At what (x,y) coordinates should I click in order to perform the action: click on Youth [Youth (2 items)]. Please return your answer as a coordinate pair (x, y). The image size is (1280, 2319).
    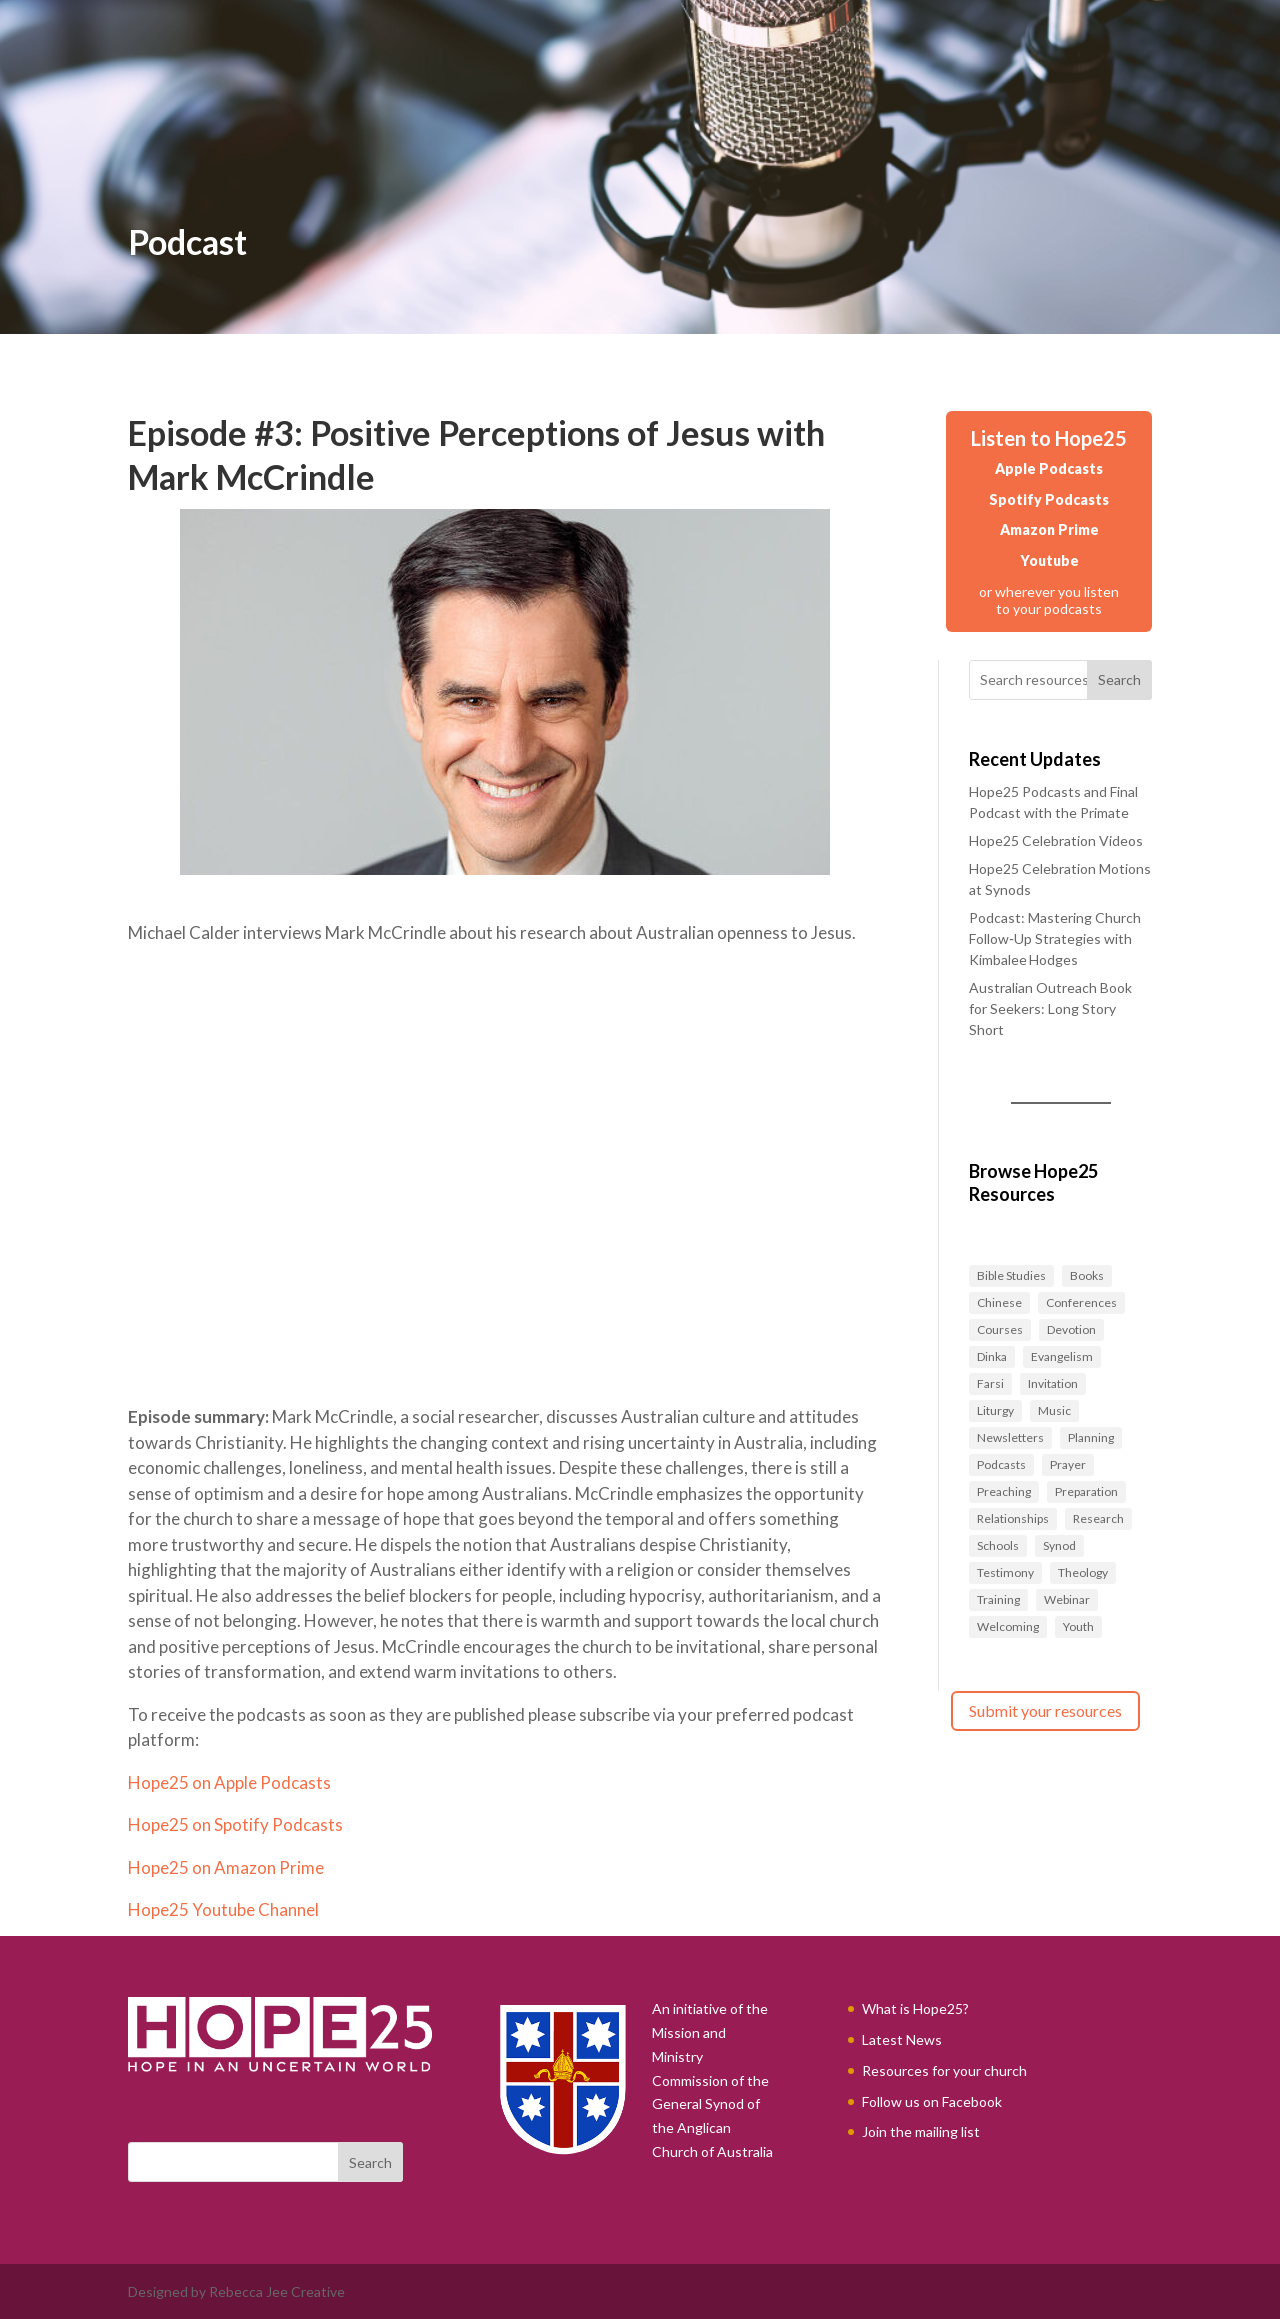
    Looking at the image, I should click on (1078, 1626).